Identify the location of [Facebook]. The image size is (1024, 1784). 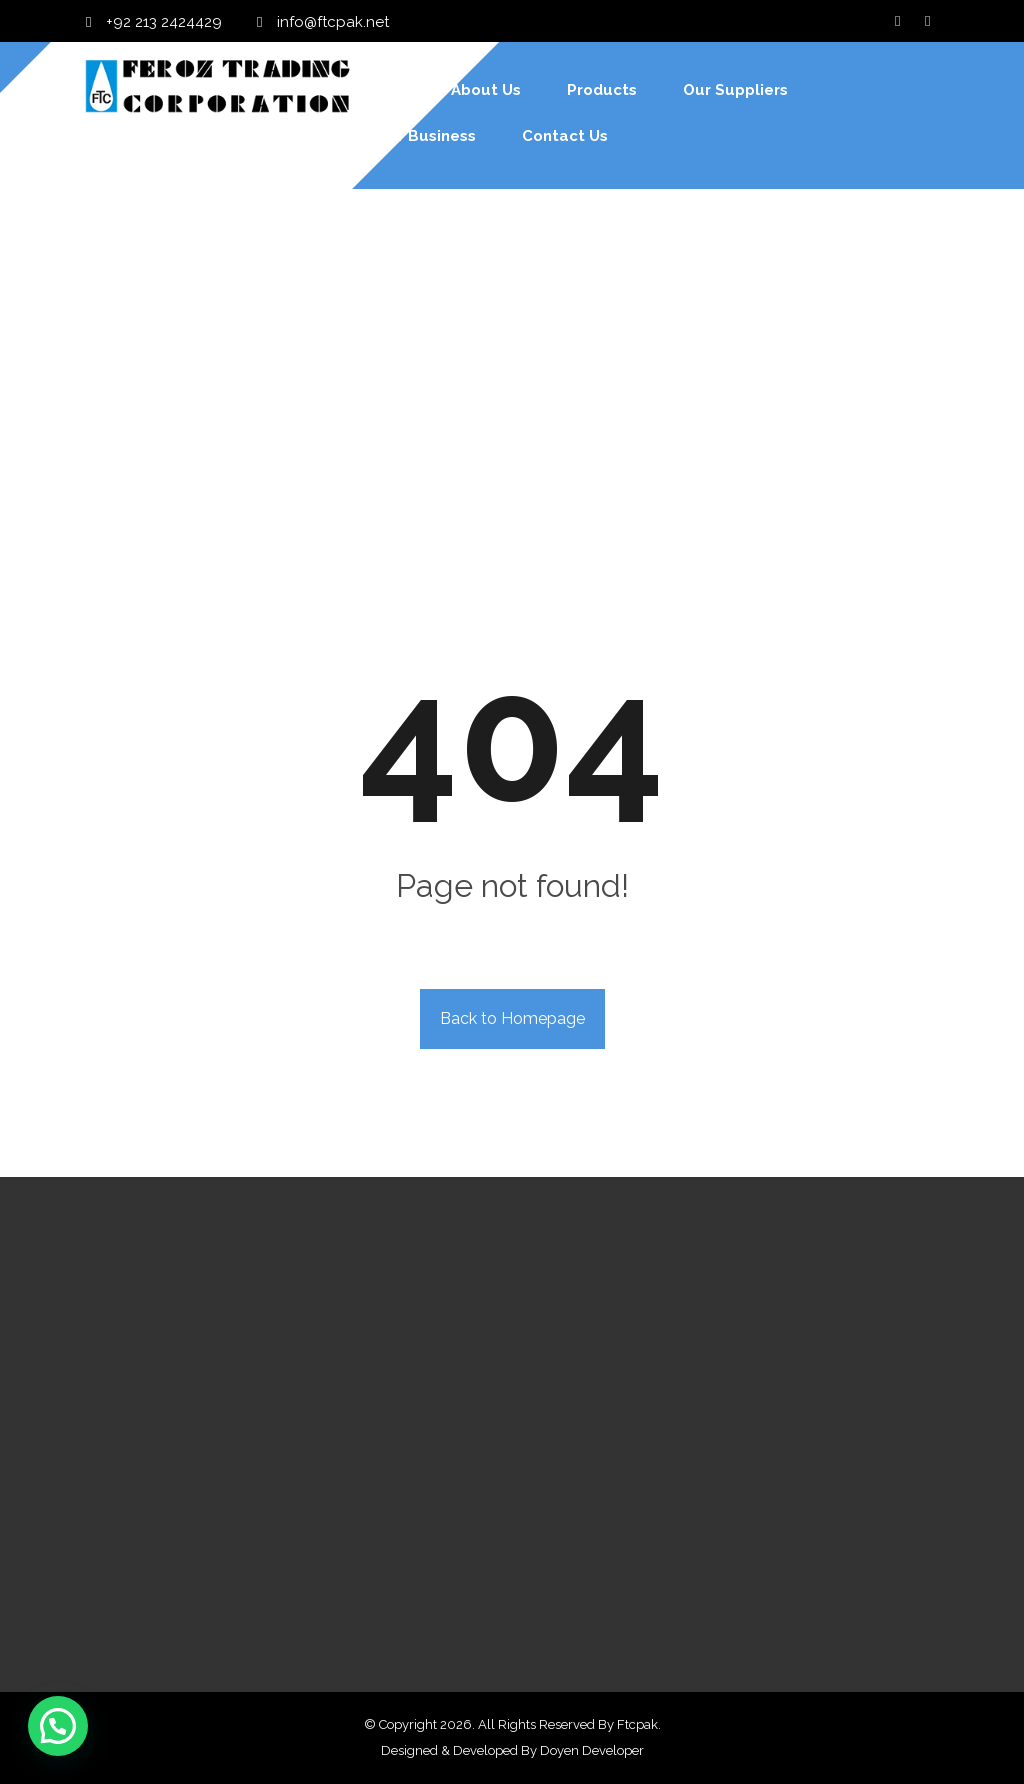
(898, 21).